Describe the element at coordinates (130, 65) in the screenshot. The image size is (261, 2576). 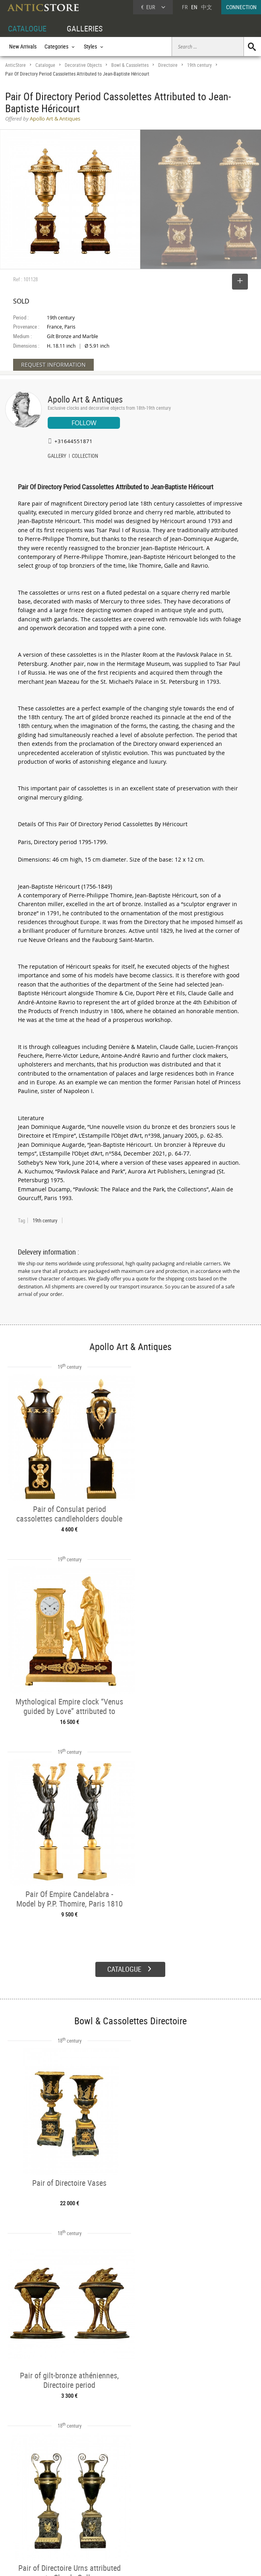
I see `Bowl & Cassolettes` at that location.